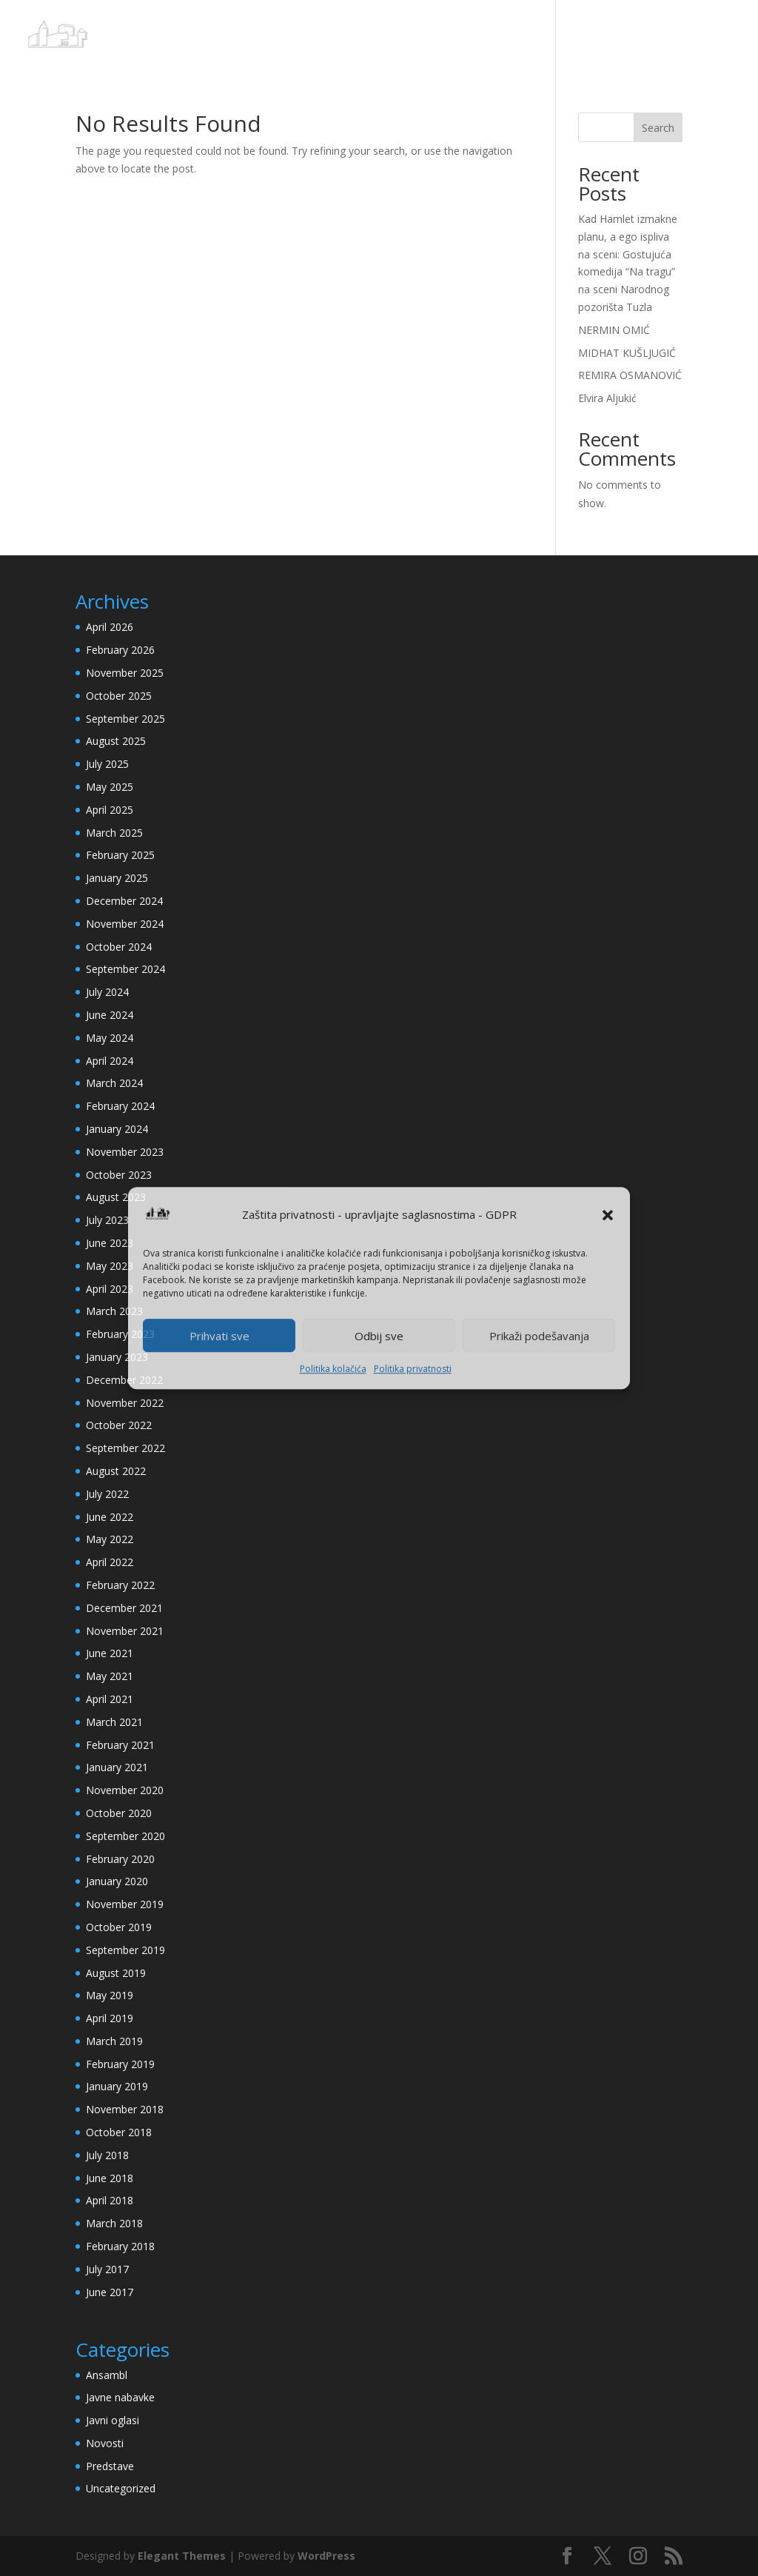 This screenshot has height=2576, width=758. I want to click on January 2025, so click(117, 878).